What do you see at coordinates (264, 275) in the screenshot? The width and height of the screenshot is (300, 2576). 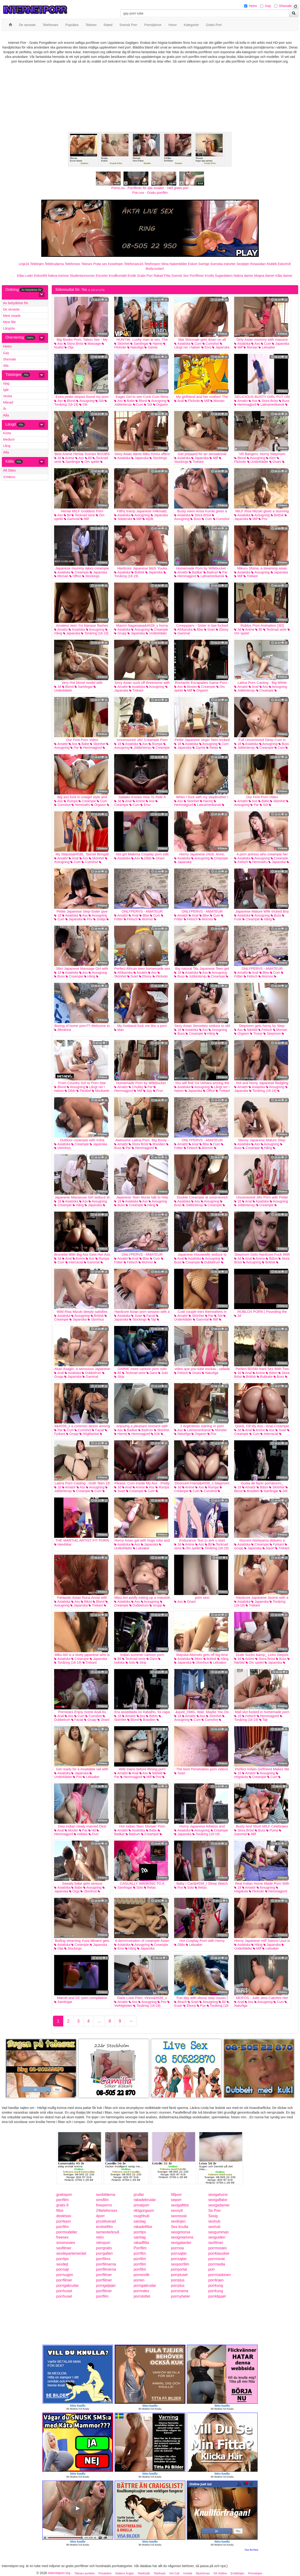 I see `Mogna damer` at bounding box center [264, 275].